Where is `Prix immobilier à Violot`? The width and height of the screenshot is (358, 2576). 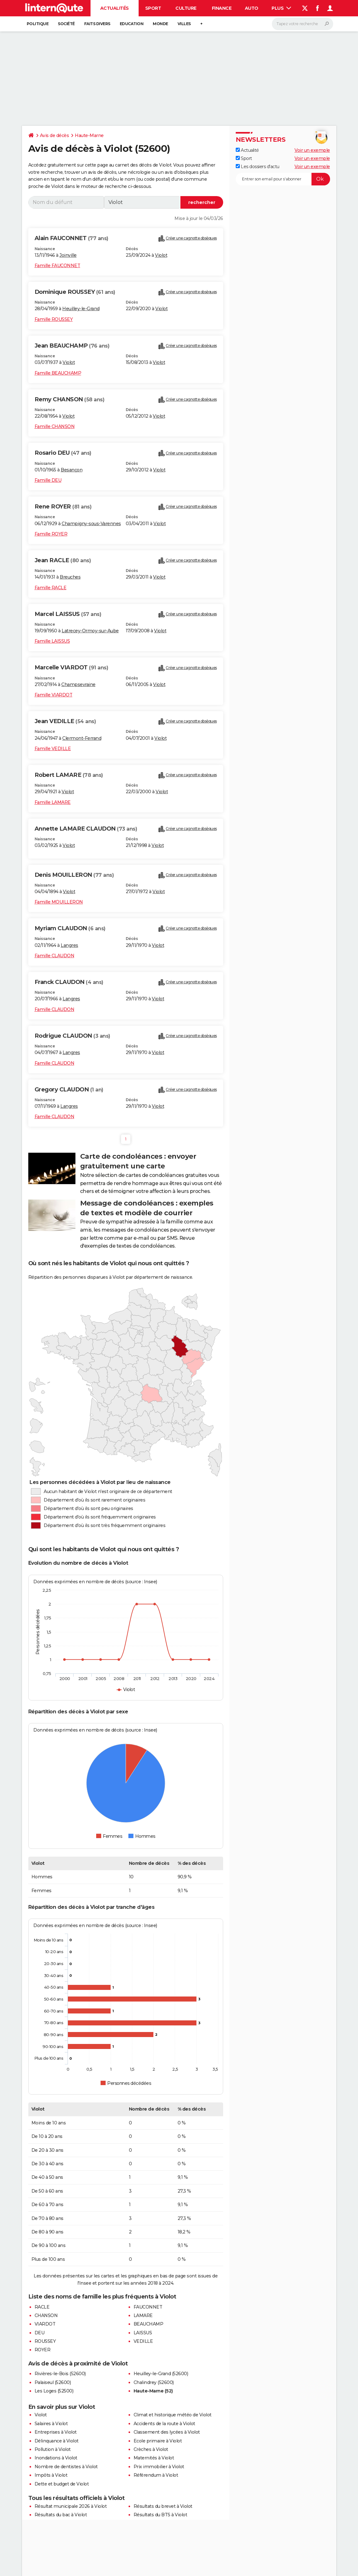 Prix immobilier à Violot is located at coordinates (159, 2466).